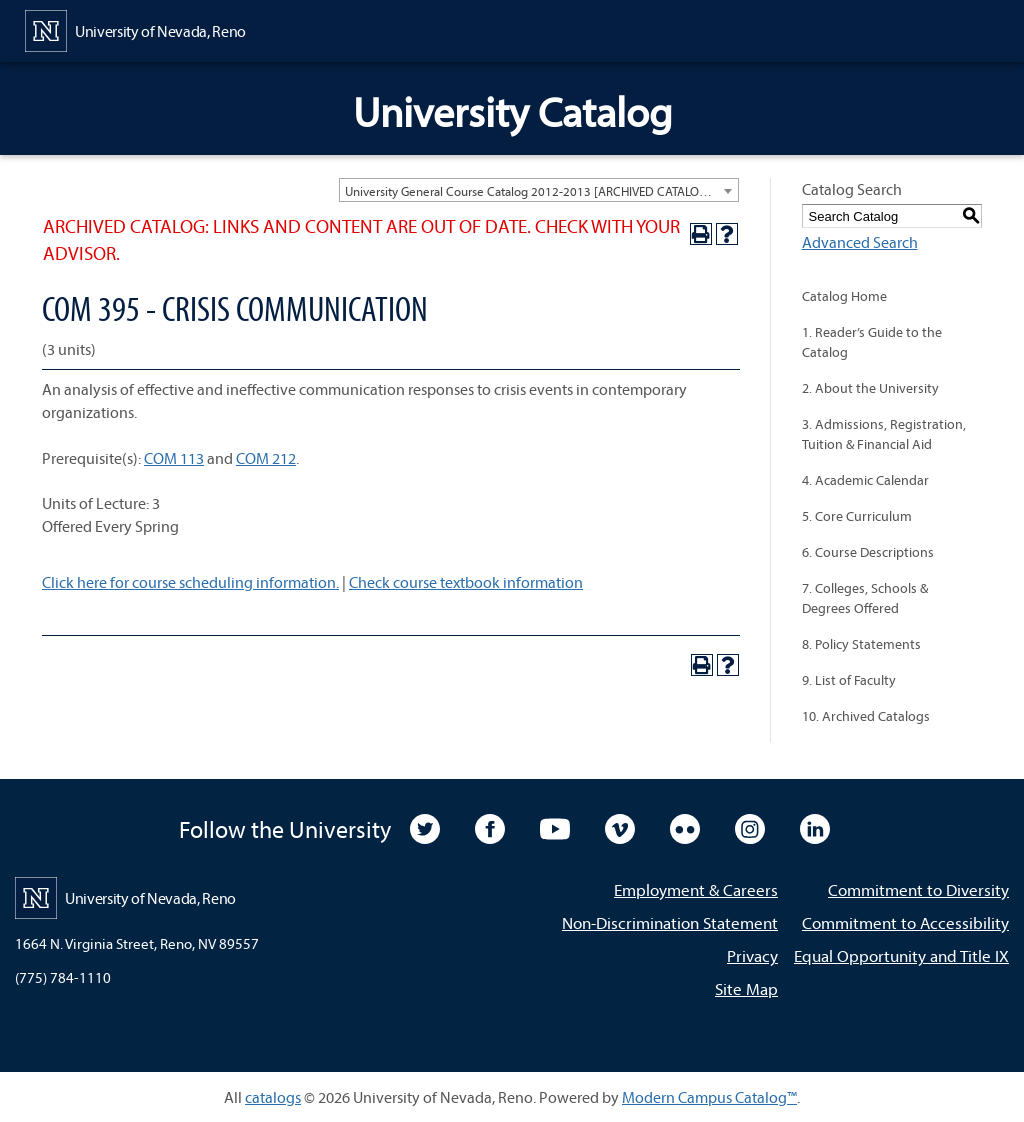 The height and width of the screenshot is (1122, 1024). Describe the element at coordinates (849, 680) in the screenshot. I see `9. List of Faculty` at that location.